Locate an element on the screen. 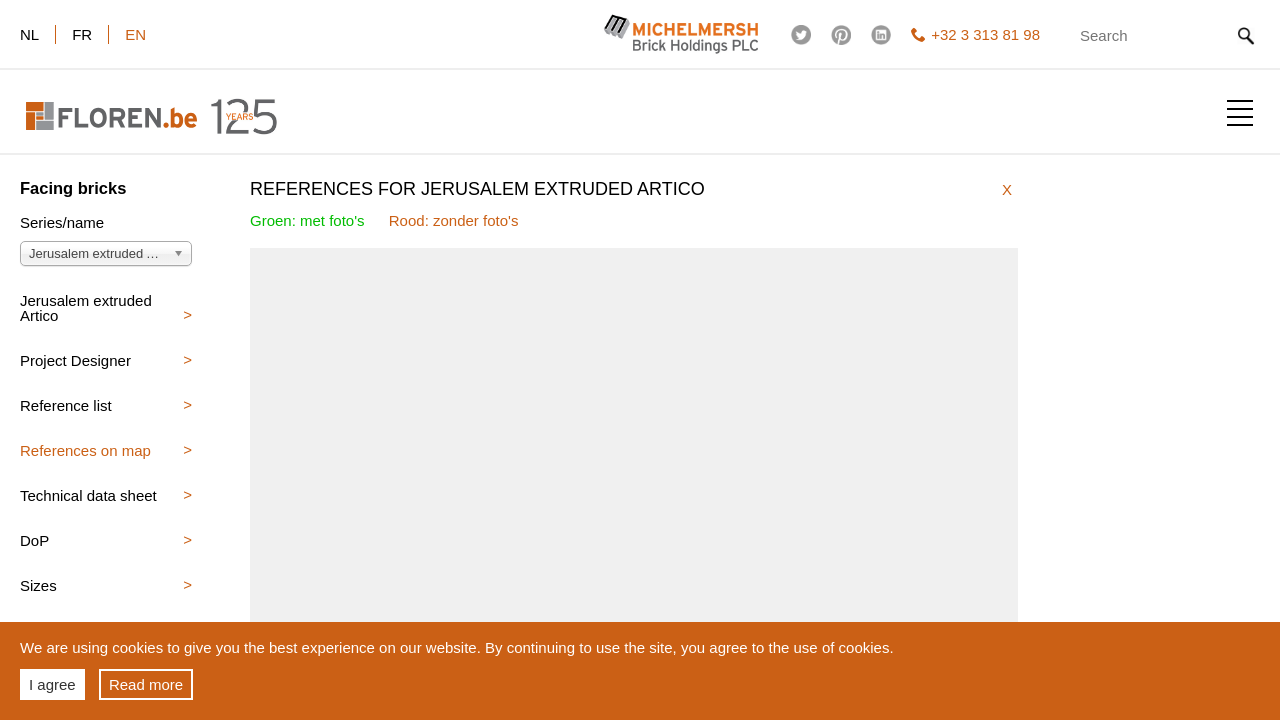  Series/name is located at coordinates (62, 223).